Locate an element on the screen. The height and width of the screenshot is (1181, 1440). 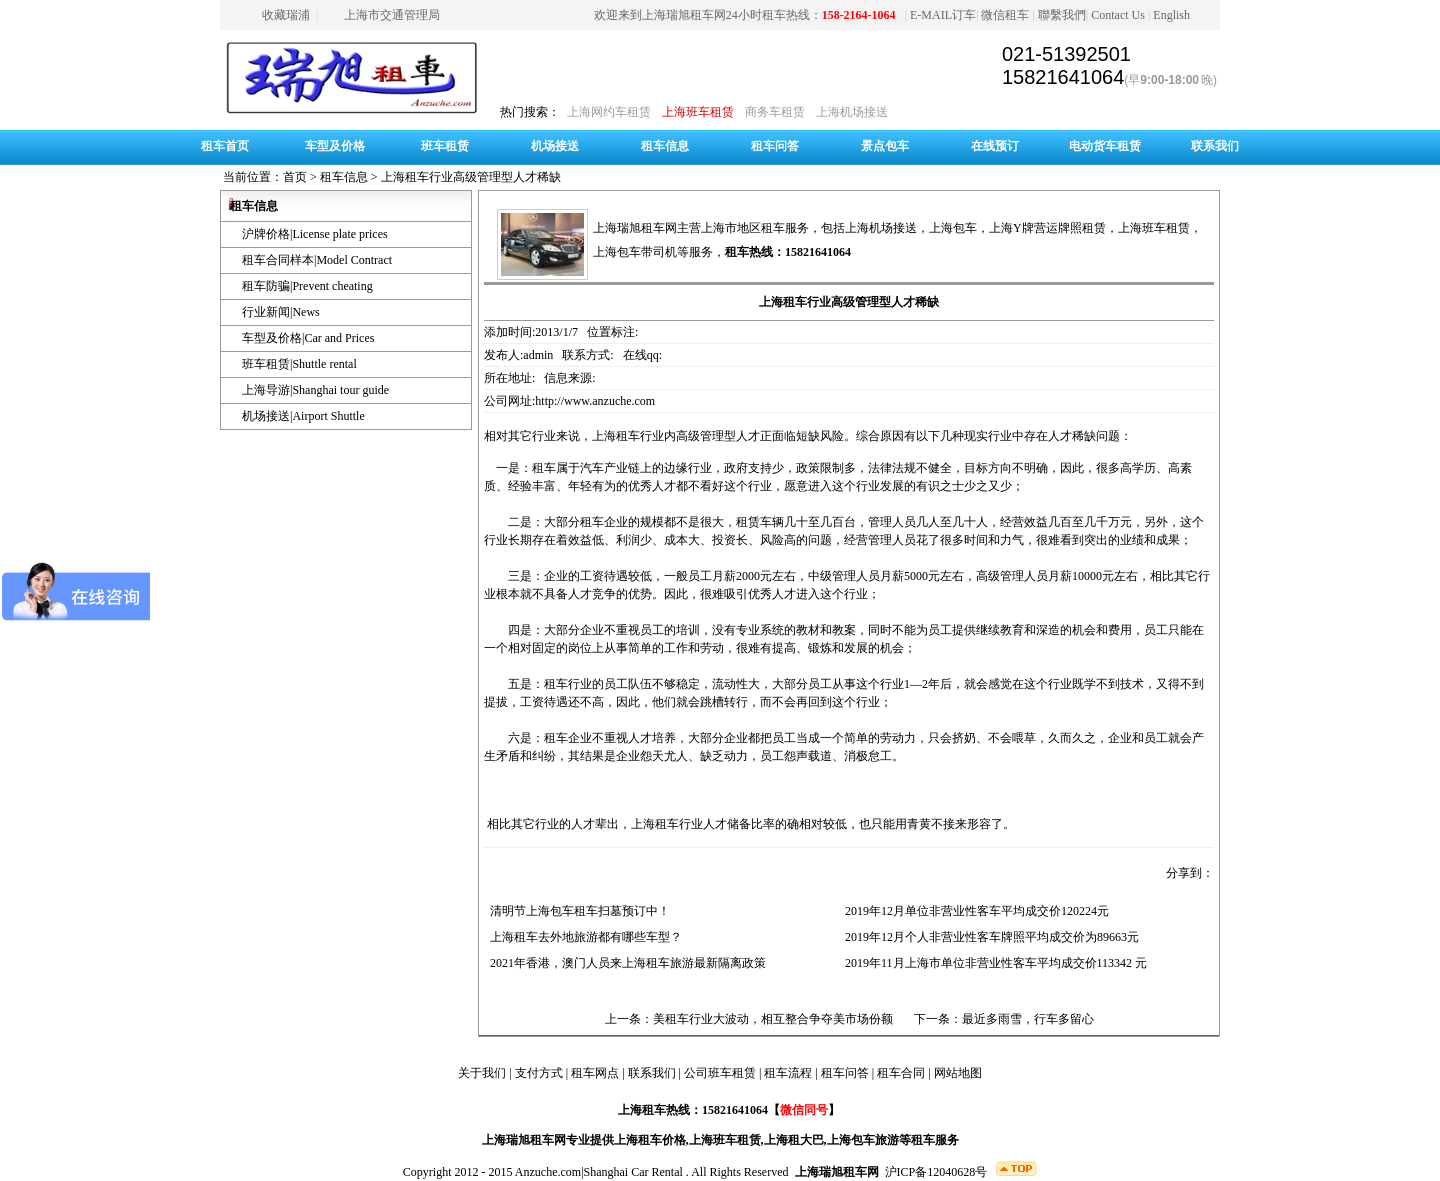
上海租大巴 is located at coordinates (794, 1140).